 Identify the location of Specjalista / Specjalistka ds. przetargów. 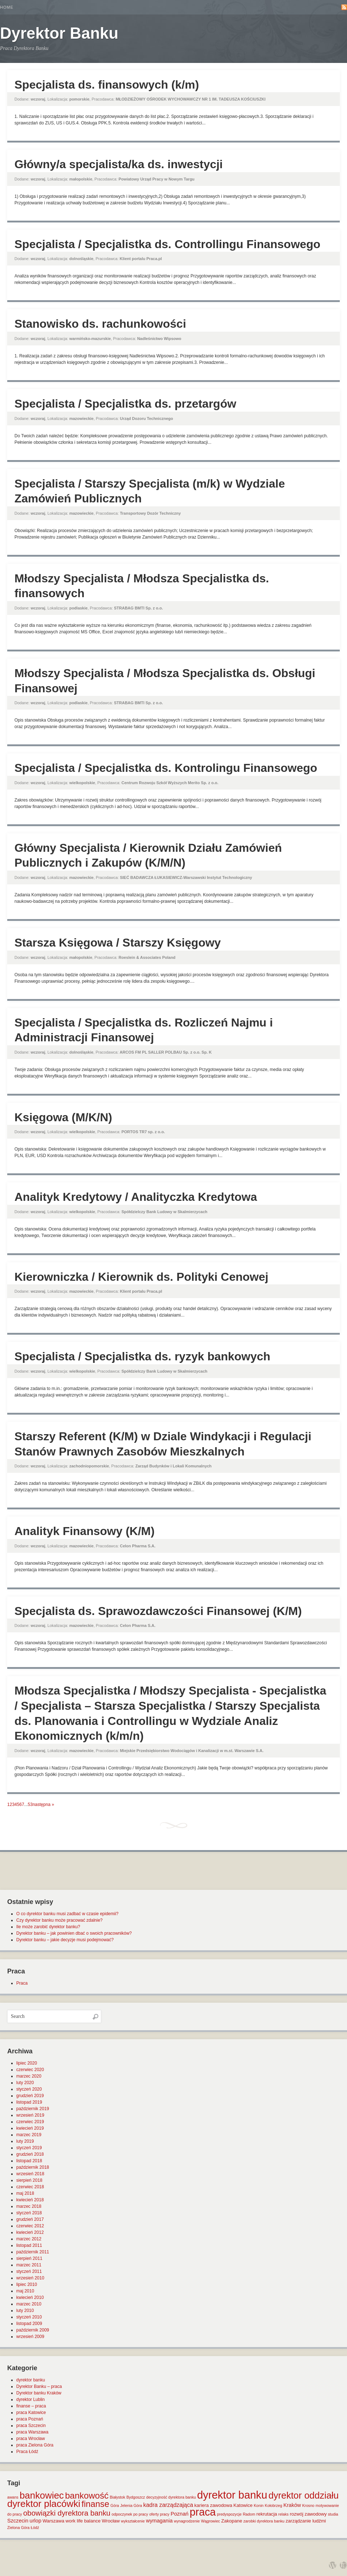
(125, 403).